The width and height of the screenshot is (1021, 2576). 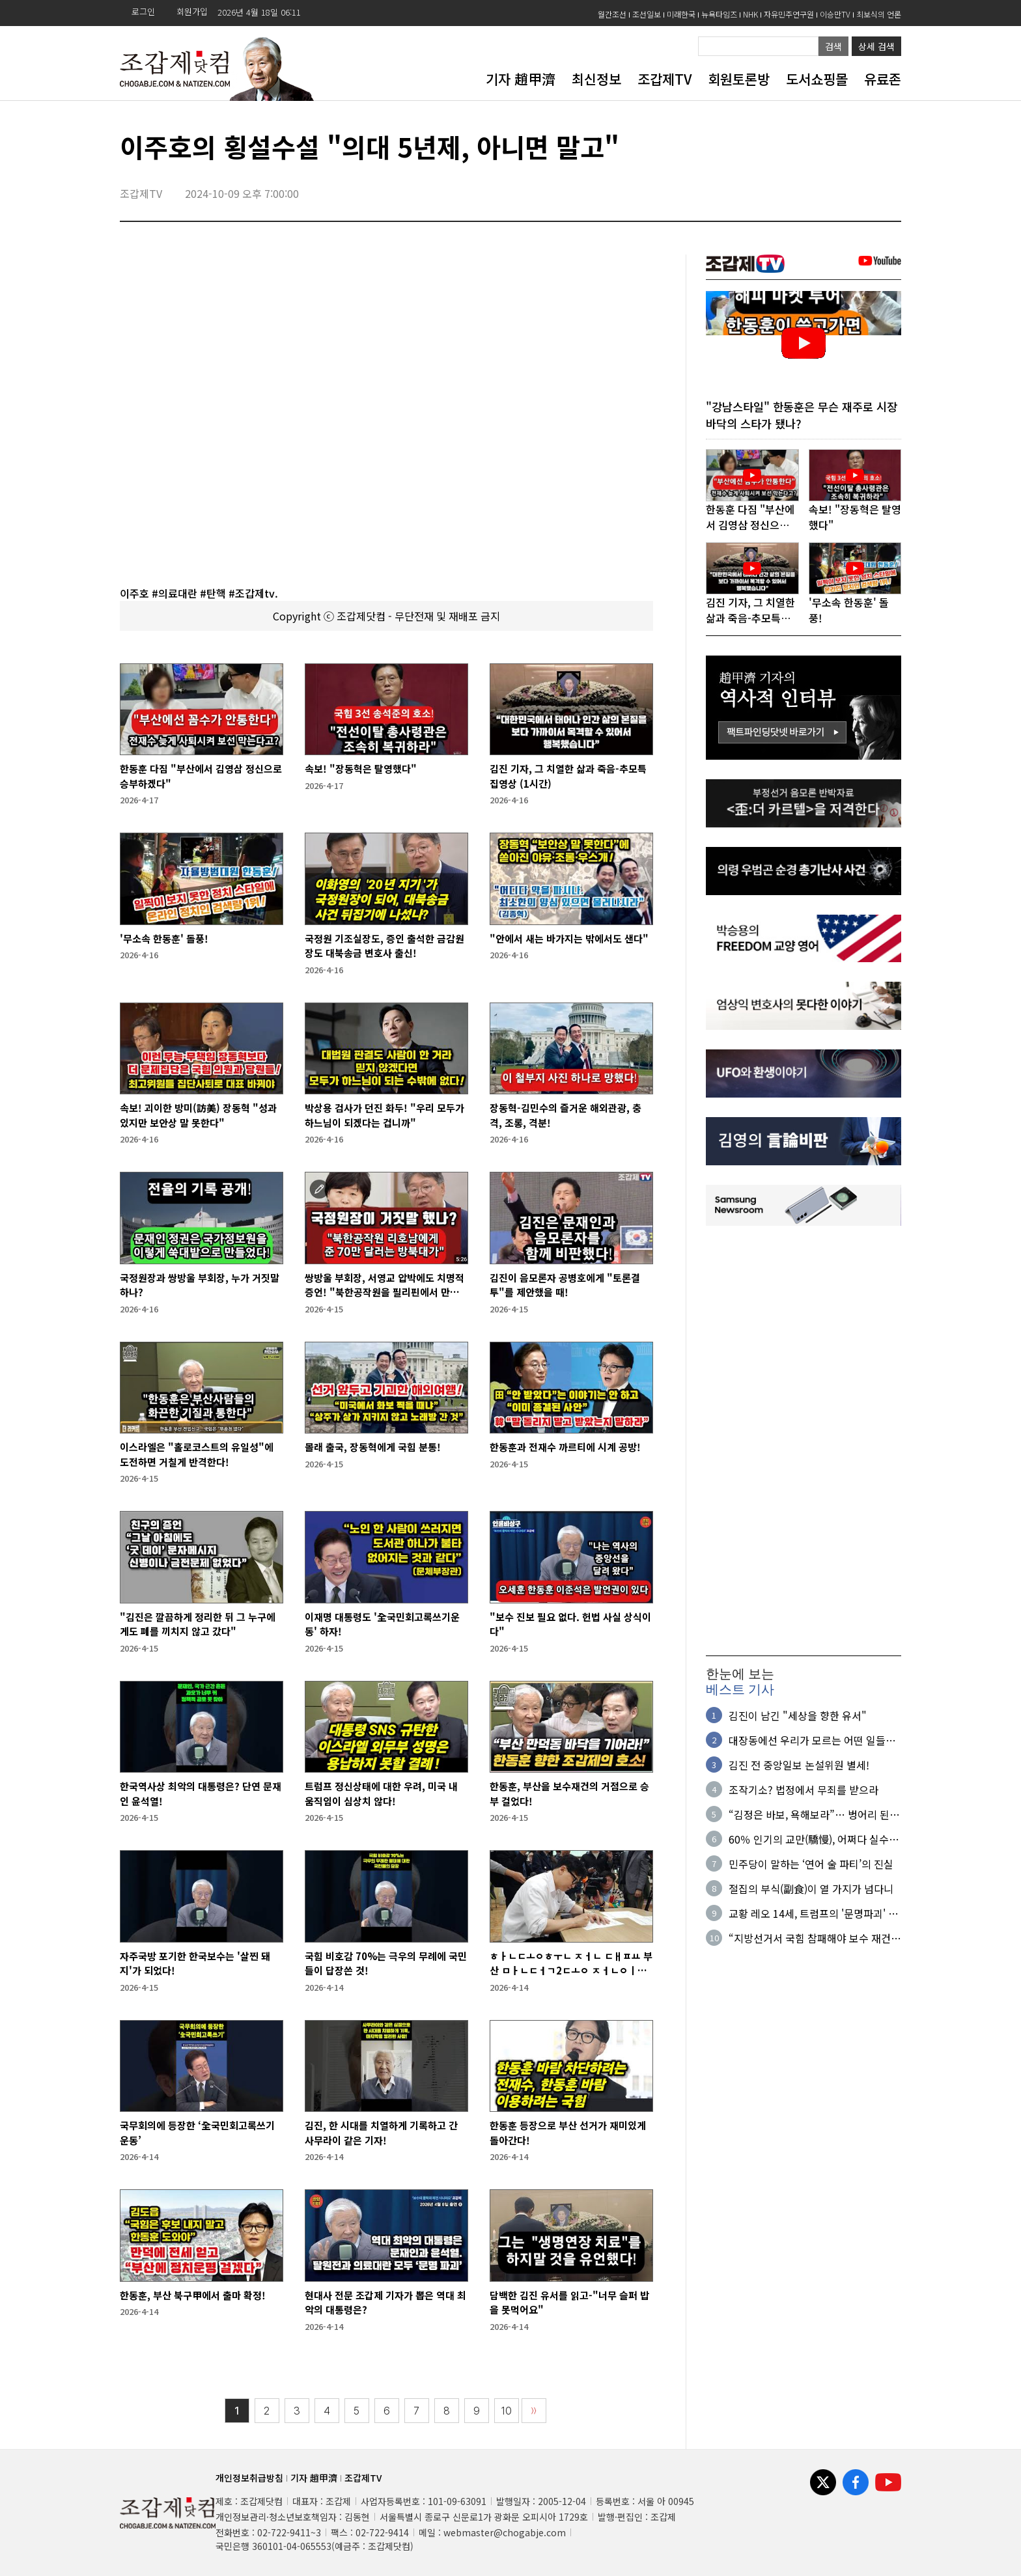 What do you see at coordinates (815, 1939) in the screenshot?
I see `“지방선거서 국힘 참패해야 보수 재건…다음 심판대엔 여당 오를 것”` at bounding box center [815, 1939].